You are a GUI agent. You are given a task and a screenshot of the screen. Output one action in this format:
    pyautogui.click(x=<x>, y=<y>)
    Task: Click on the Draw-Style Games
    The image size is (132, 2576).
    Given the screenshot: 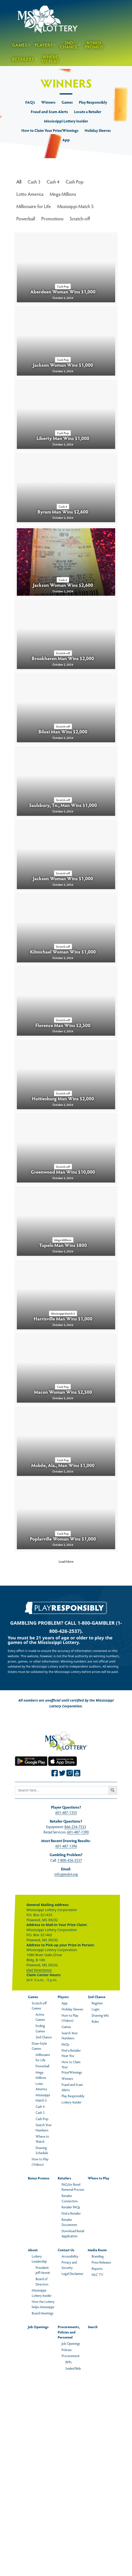 What is the action you would take?
    pyautogui.click(x=39, y=2046)
    